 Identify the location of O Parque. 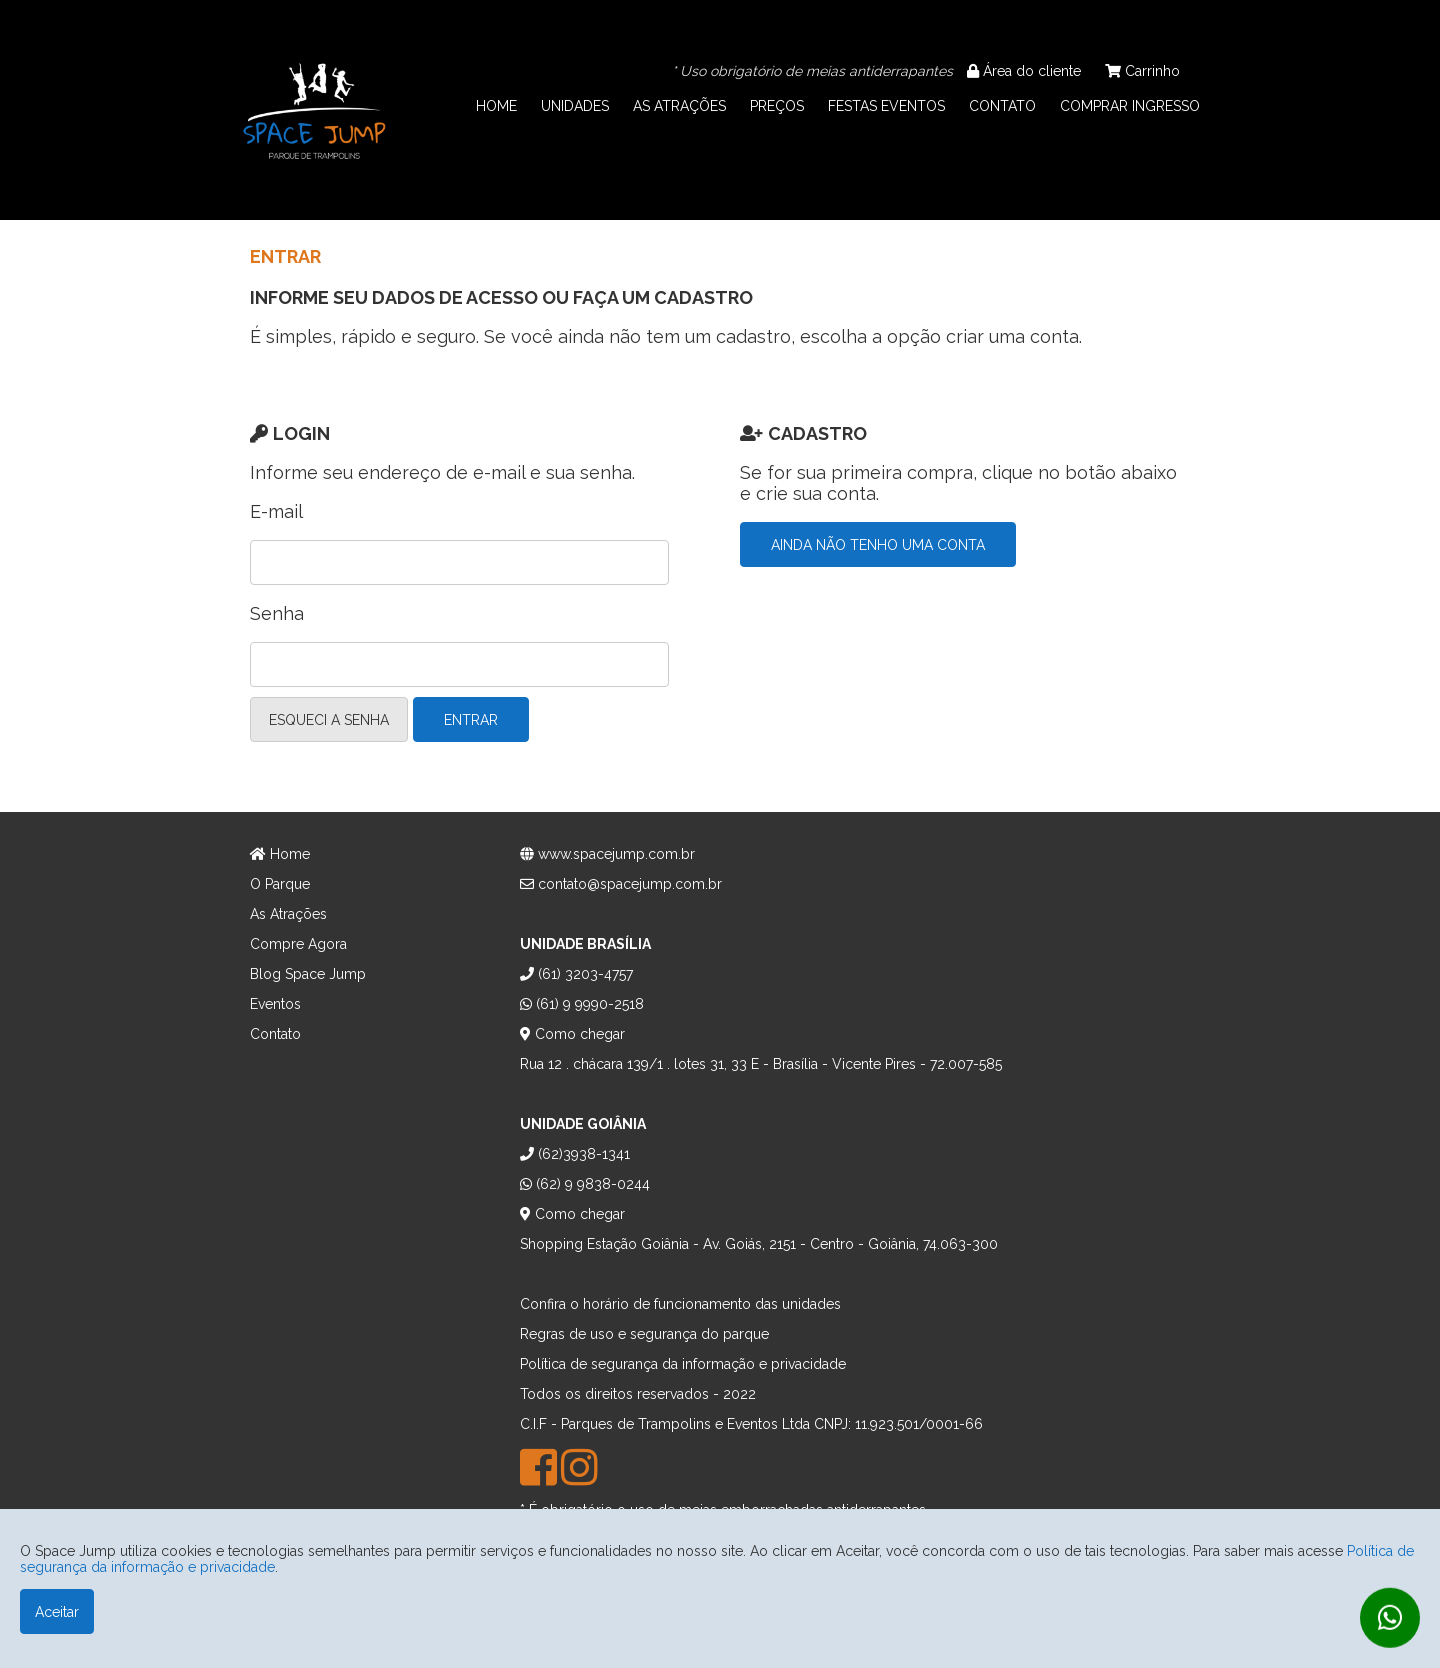
(280, 884).